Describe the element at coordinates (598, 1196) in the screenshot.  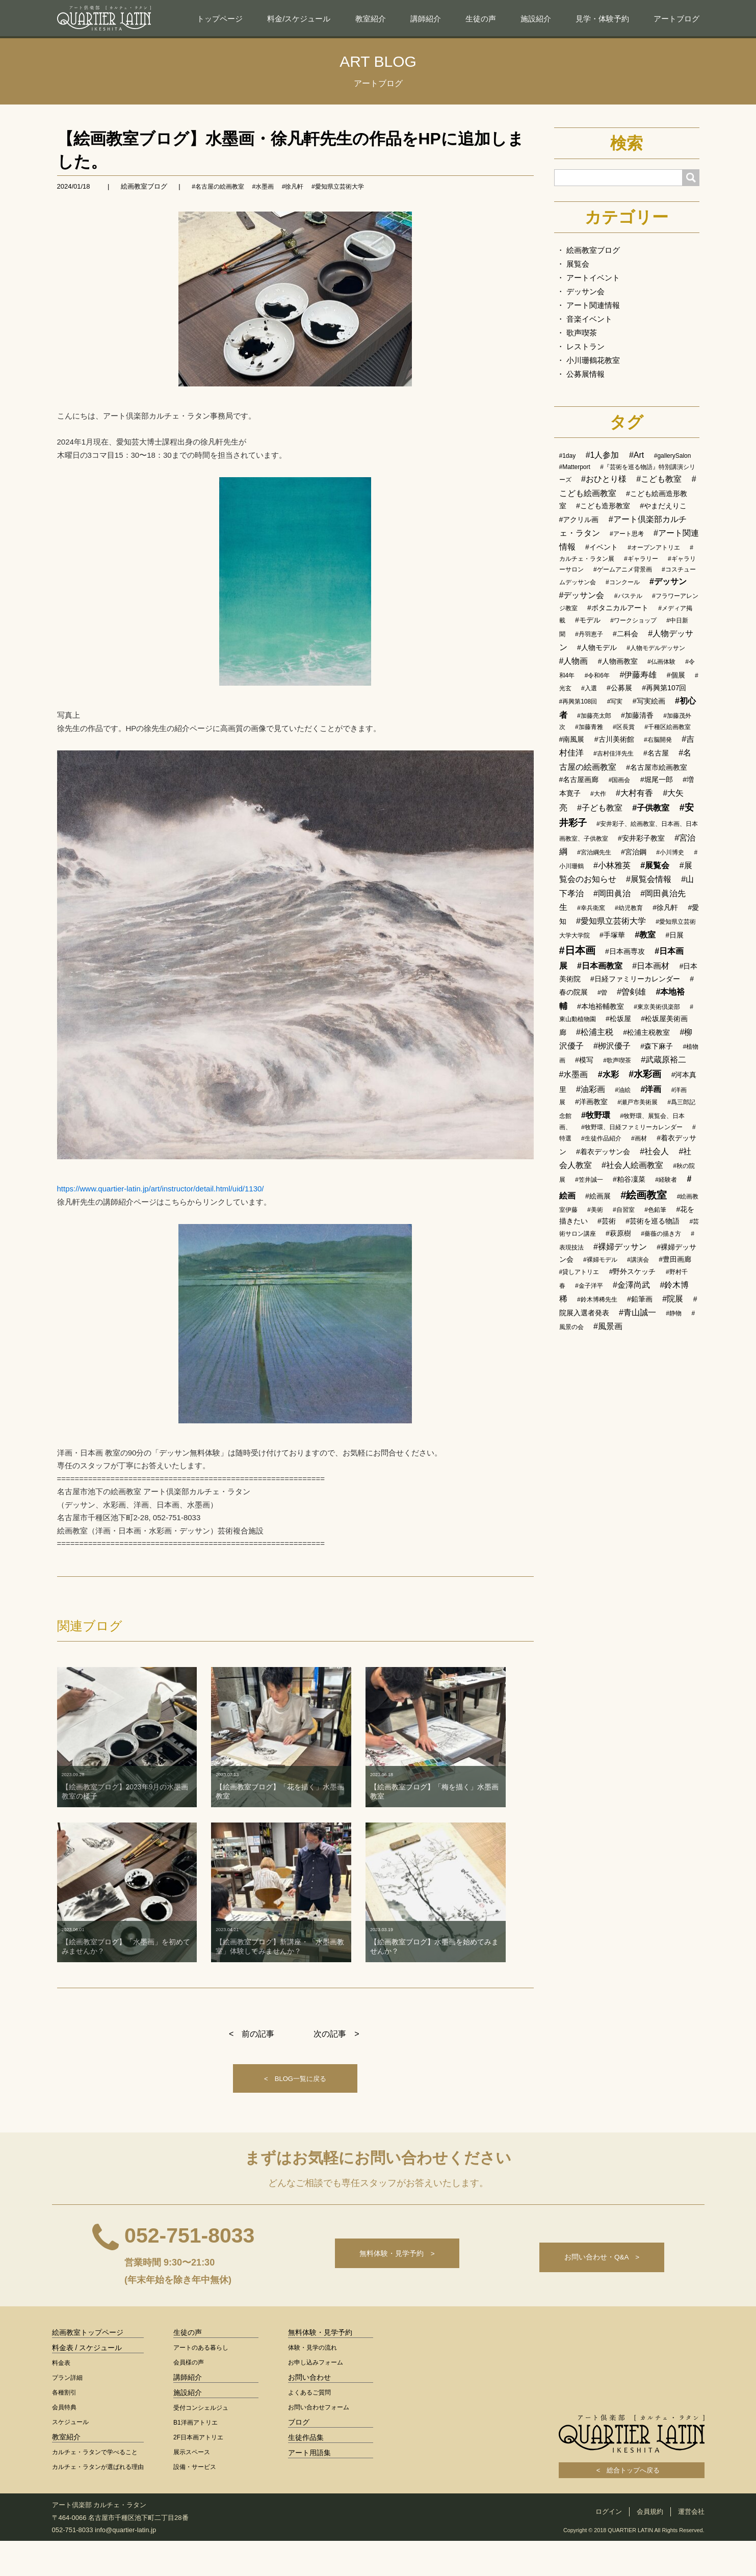
I see `#絵画展` at that location.